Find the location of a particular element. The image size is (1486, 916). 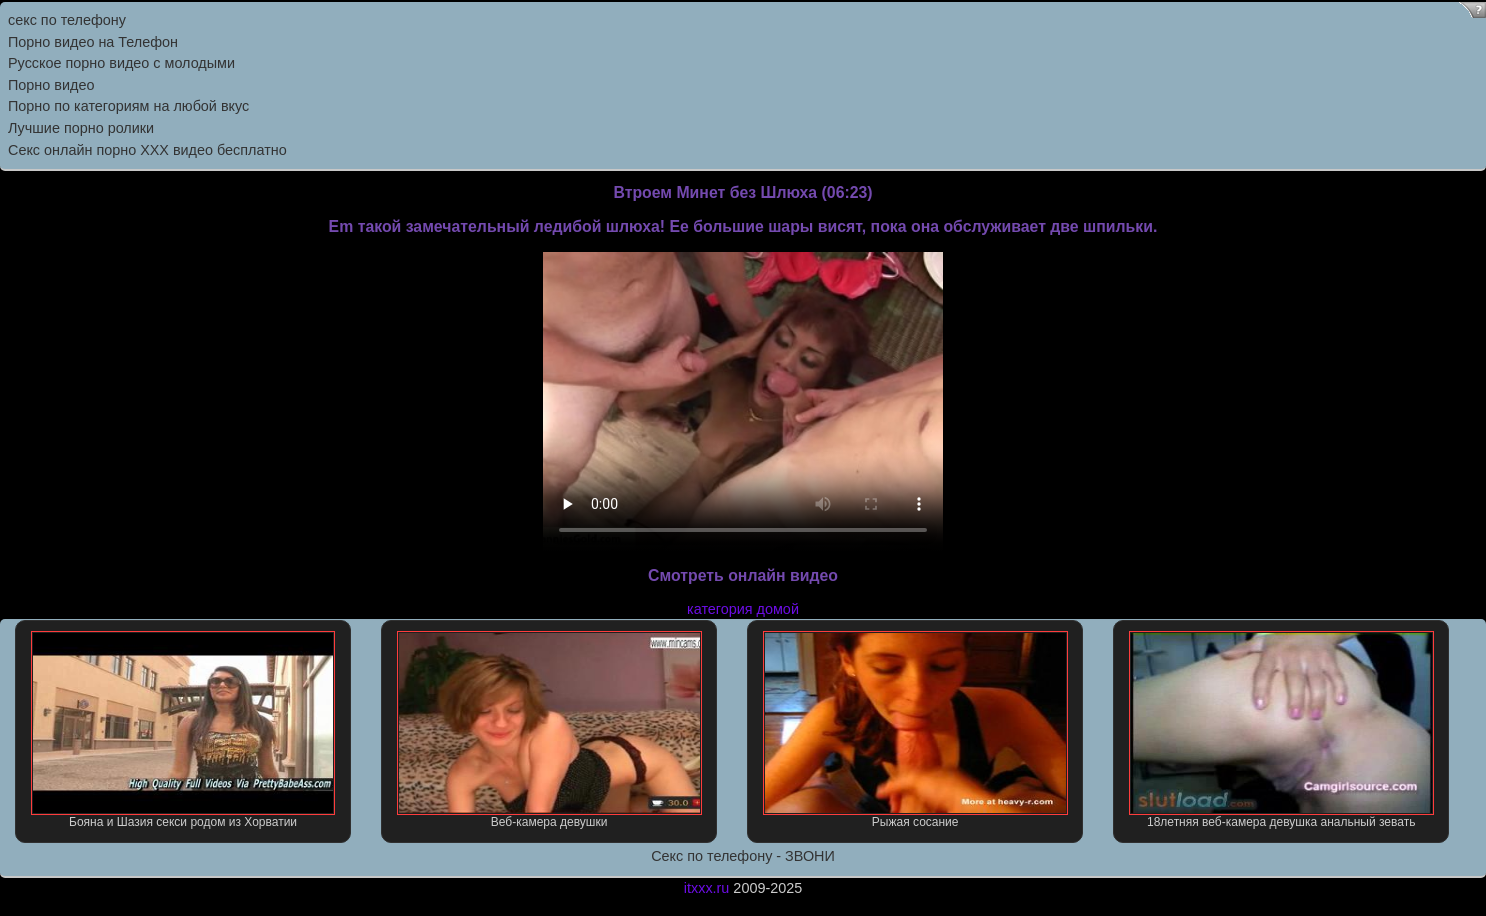

Секс по телефону - ЗВОНИ is located at coordinates (743, 856).